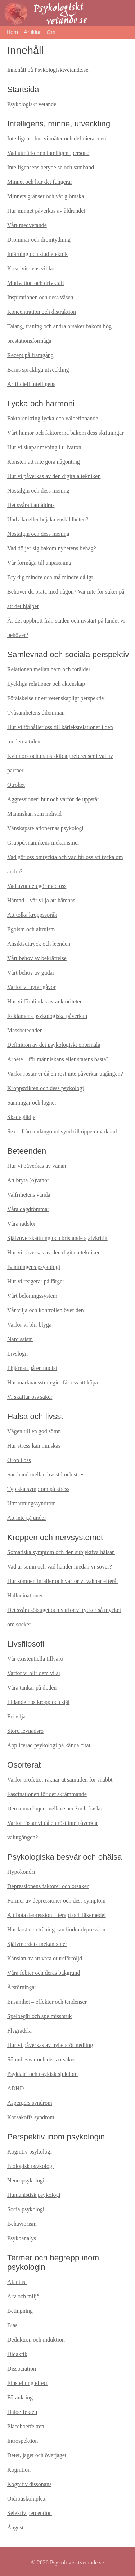 The height and width of the screenshot is (2576, 135). Describe the element at coordinates (59, 1780) in the screenshot. I see `Varför profetior räknar ut samtiden för snabbt` at that location.